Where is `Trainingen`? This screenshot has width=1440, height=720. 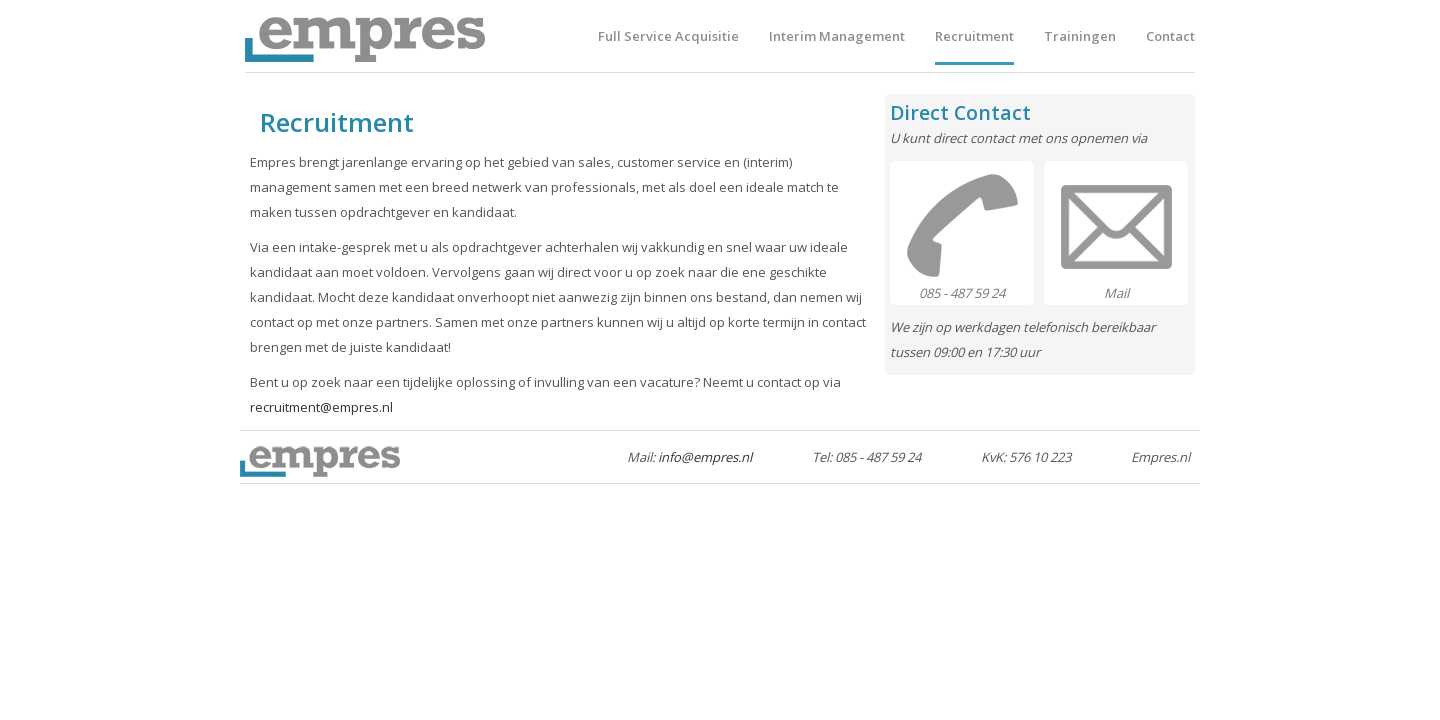
Trainingen is located at coordinates (1080, 36).